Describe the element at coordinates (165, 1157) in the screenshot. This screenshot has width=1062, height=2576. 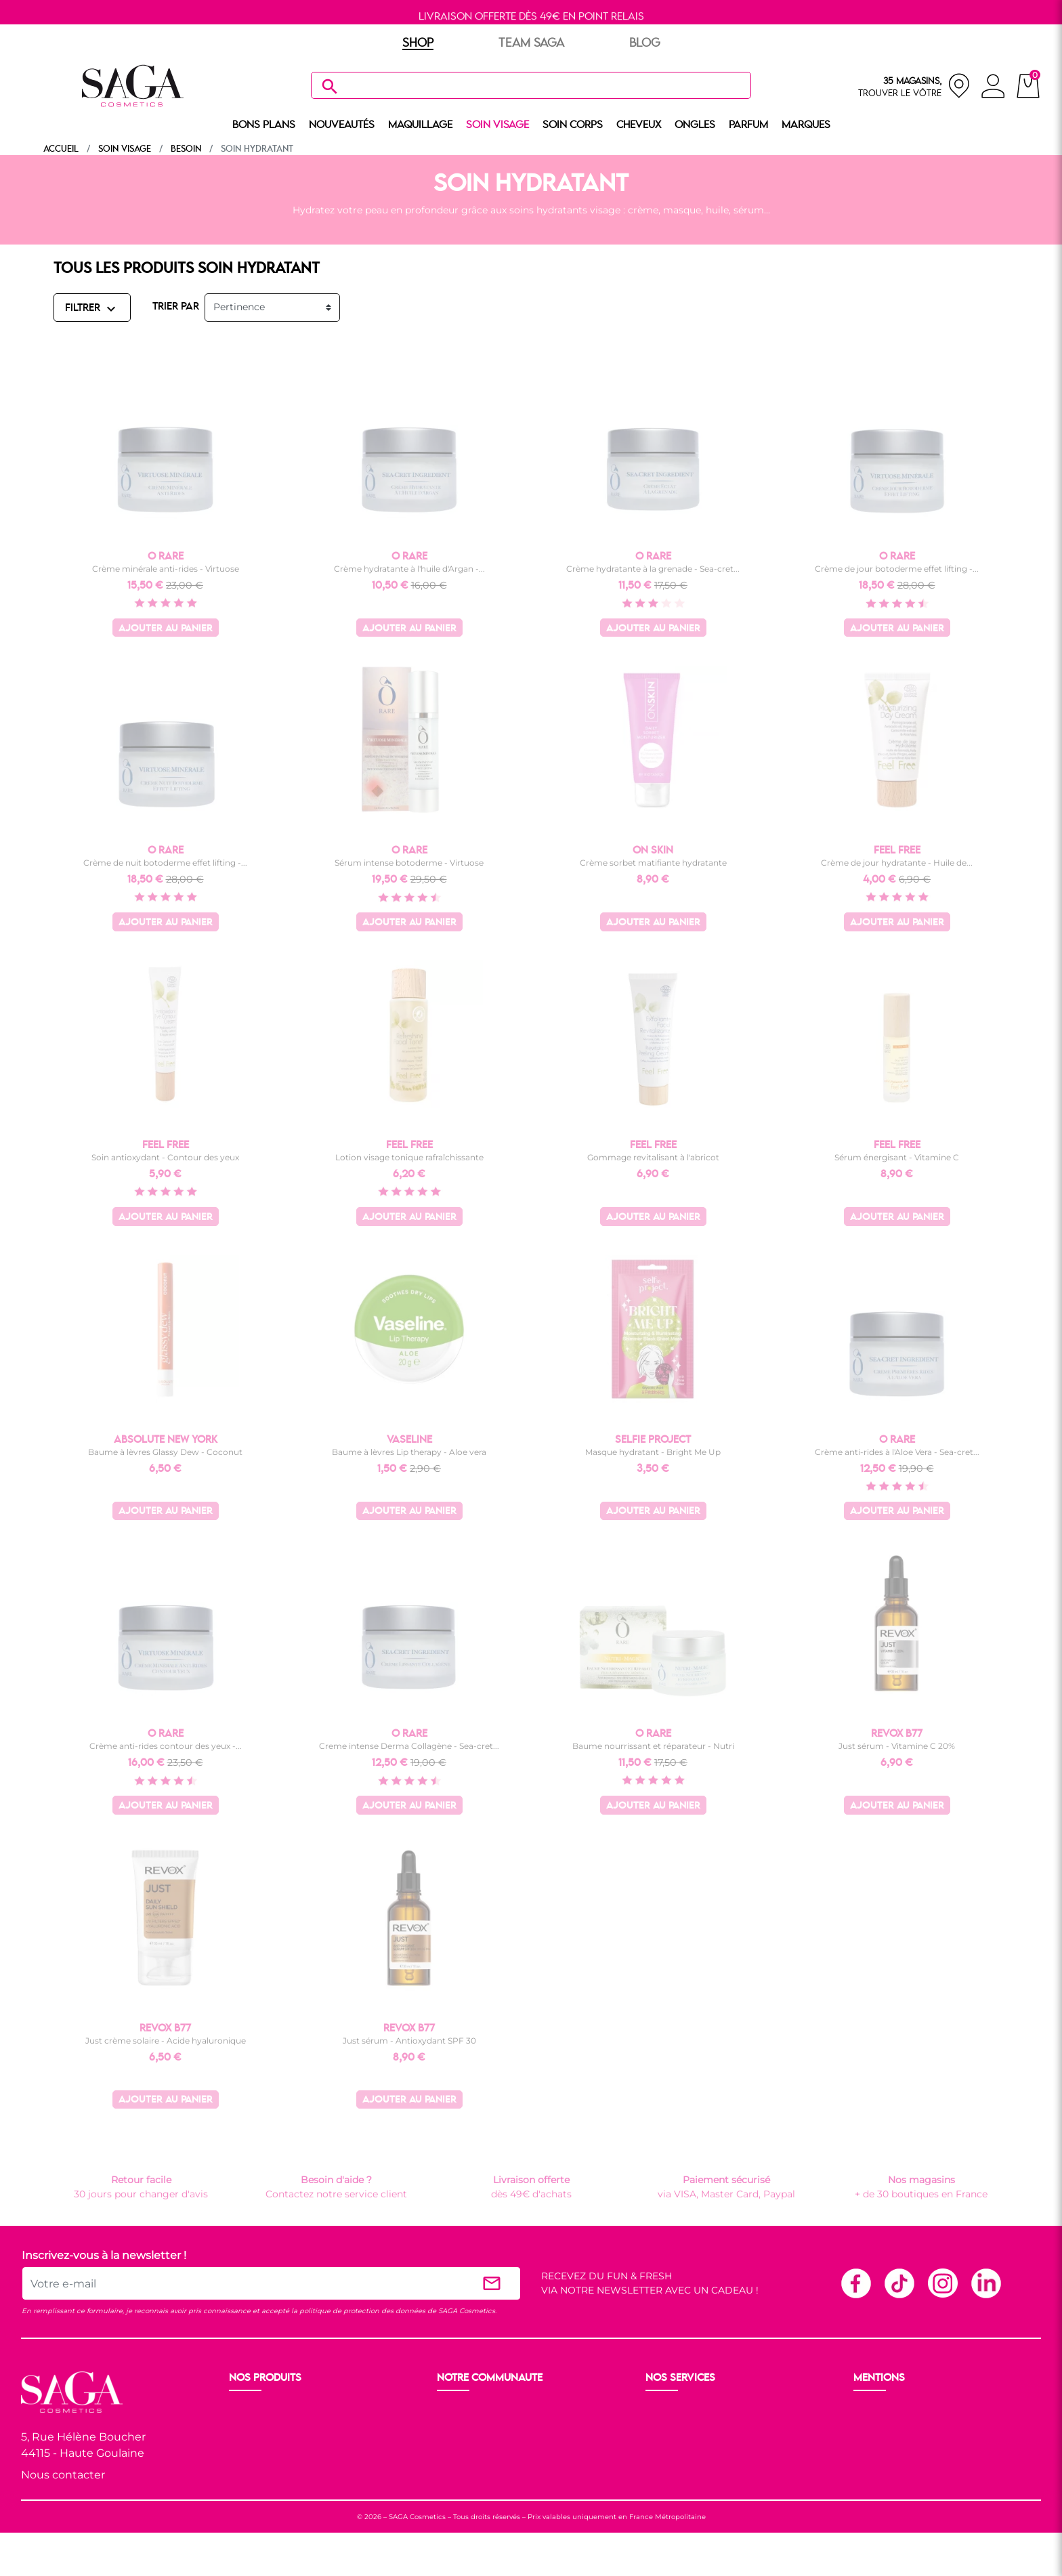
I see `Soin antioxydant - Contour des yeux` at that location.